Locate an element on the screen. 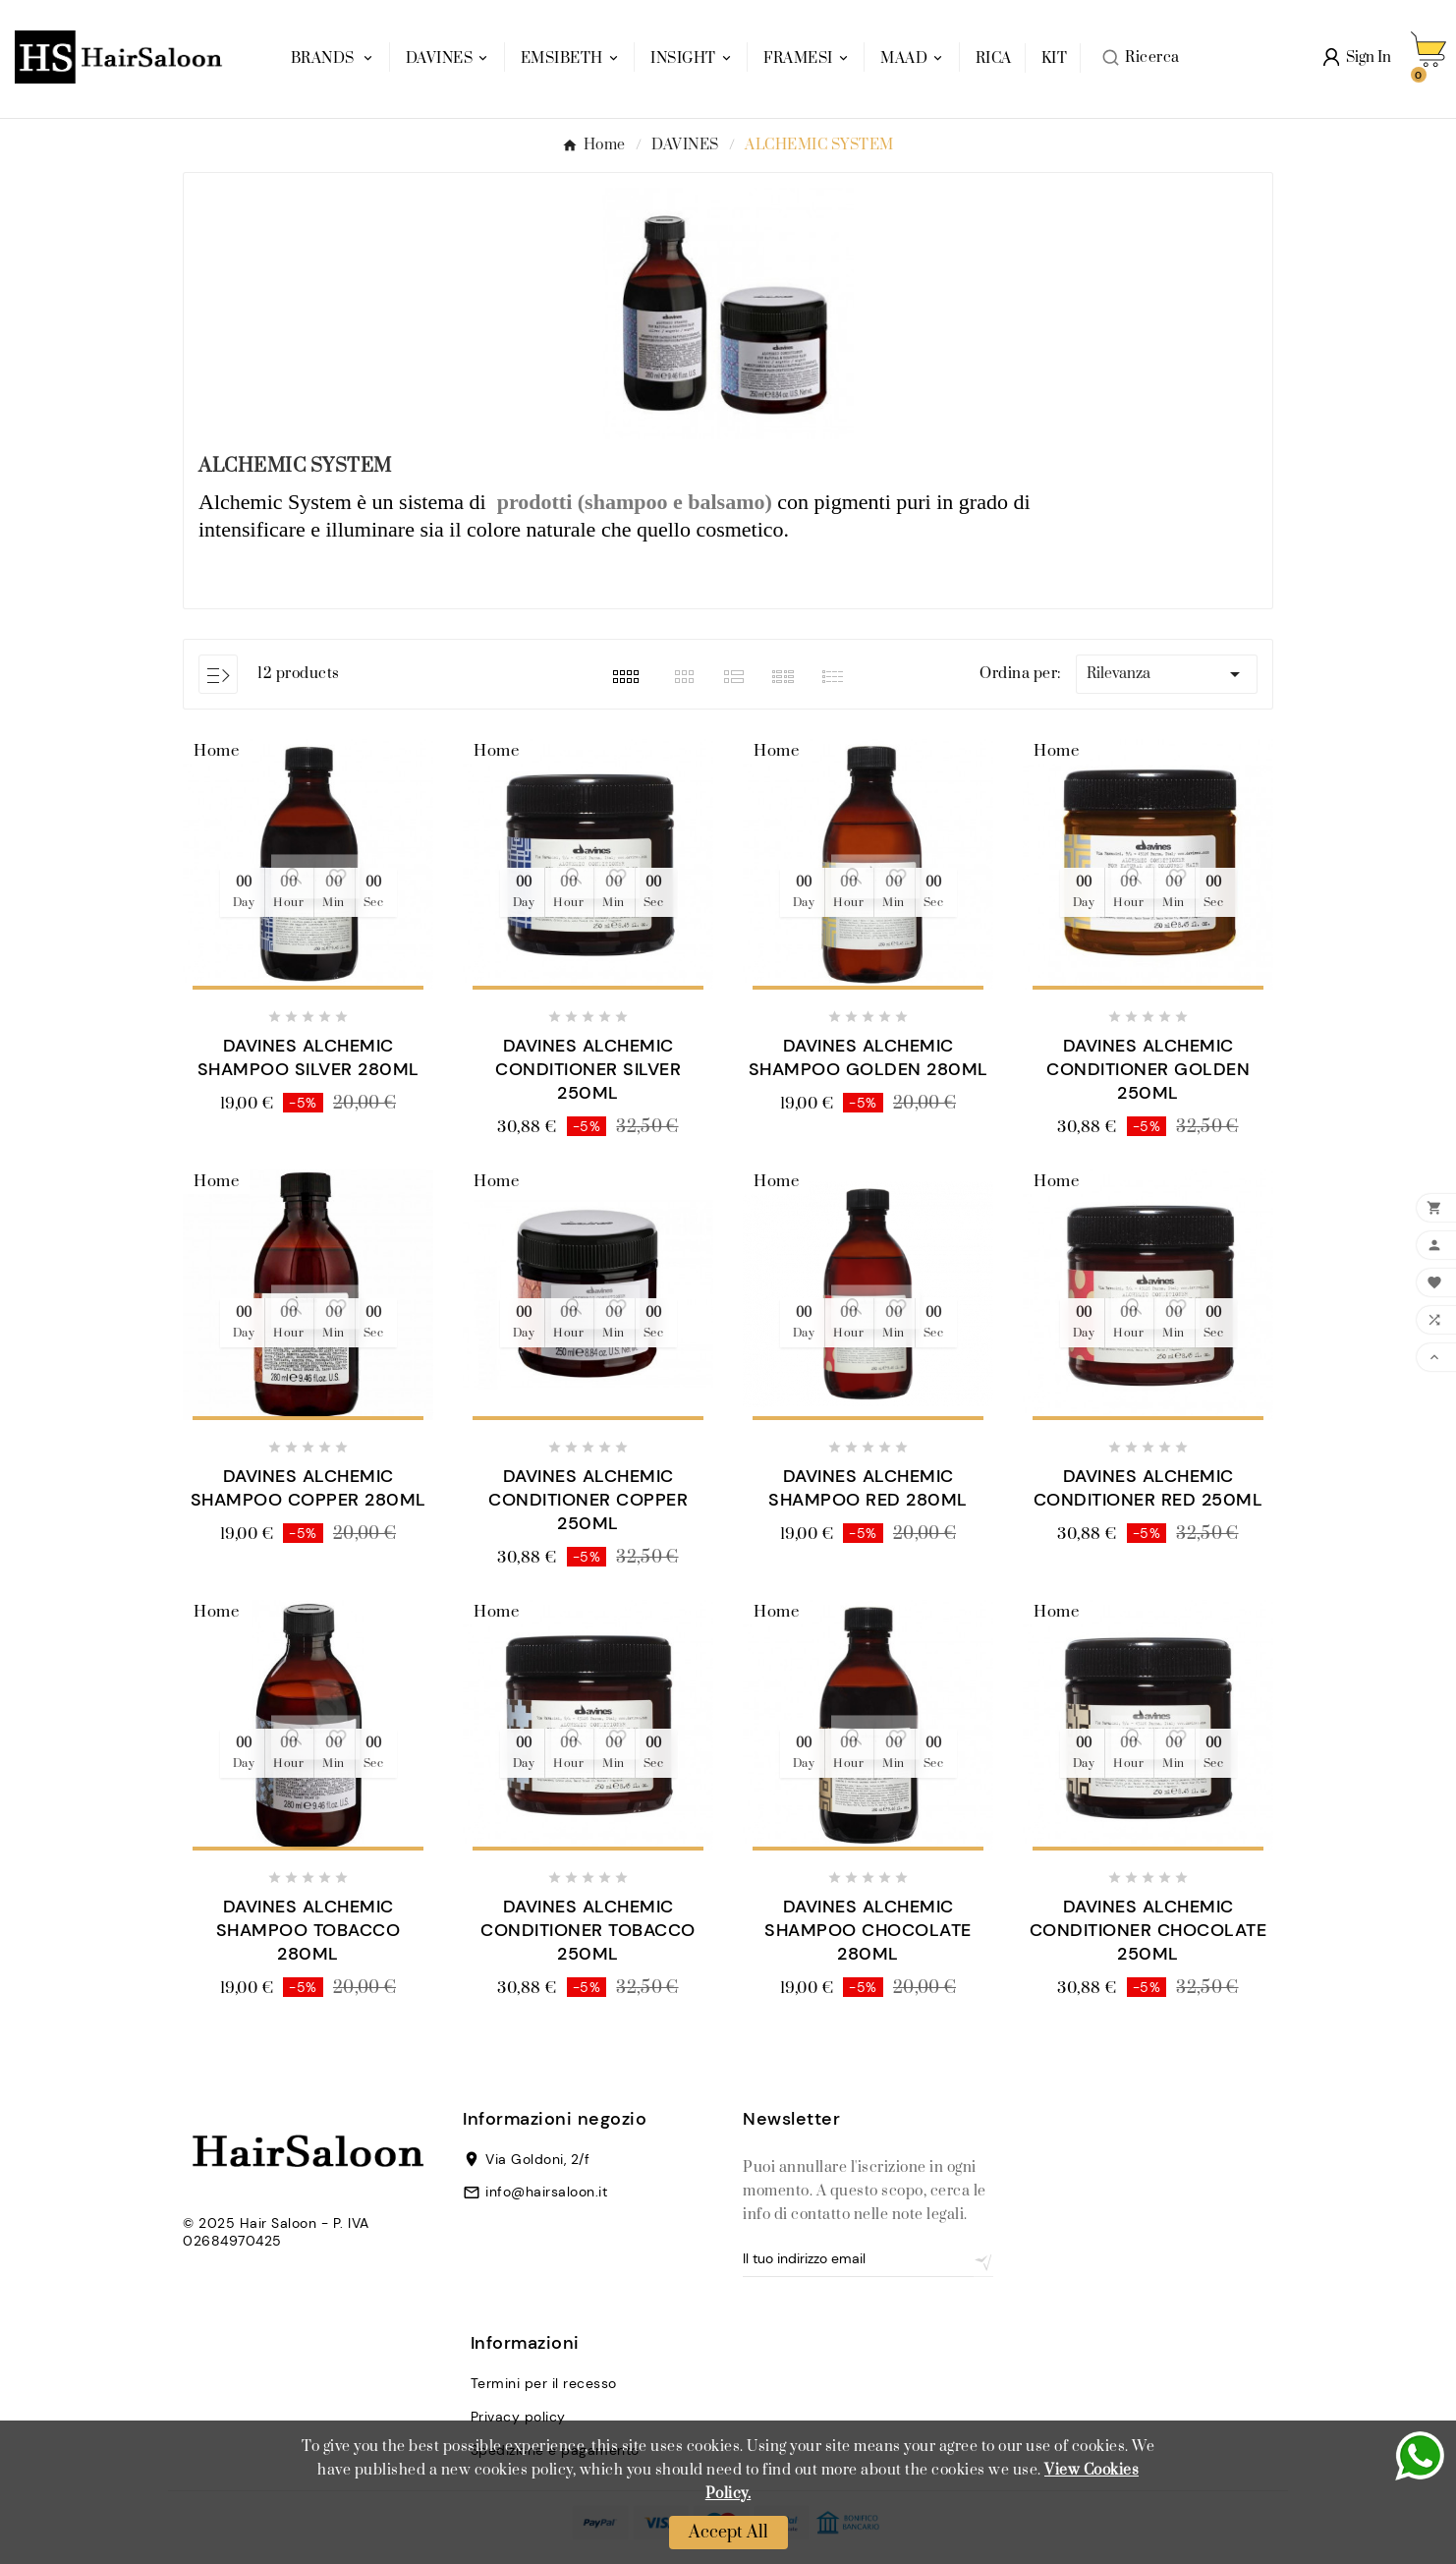 The height and width of the screenshot is (2564, 1456). Termini per il recesso is located at coordinates (544, 2383).